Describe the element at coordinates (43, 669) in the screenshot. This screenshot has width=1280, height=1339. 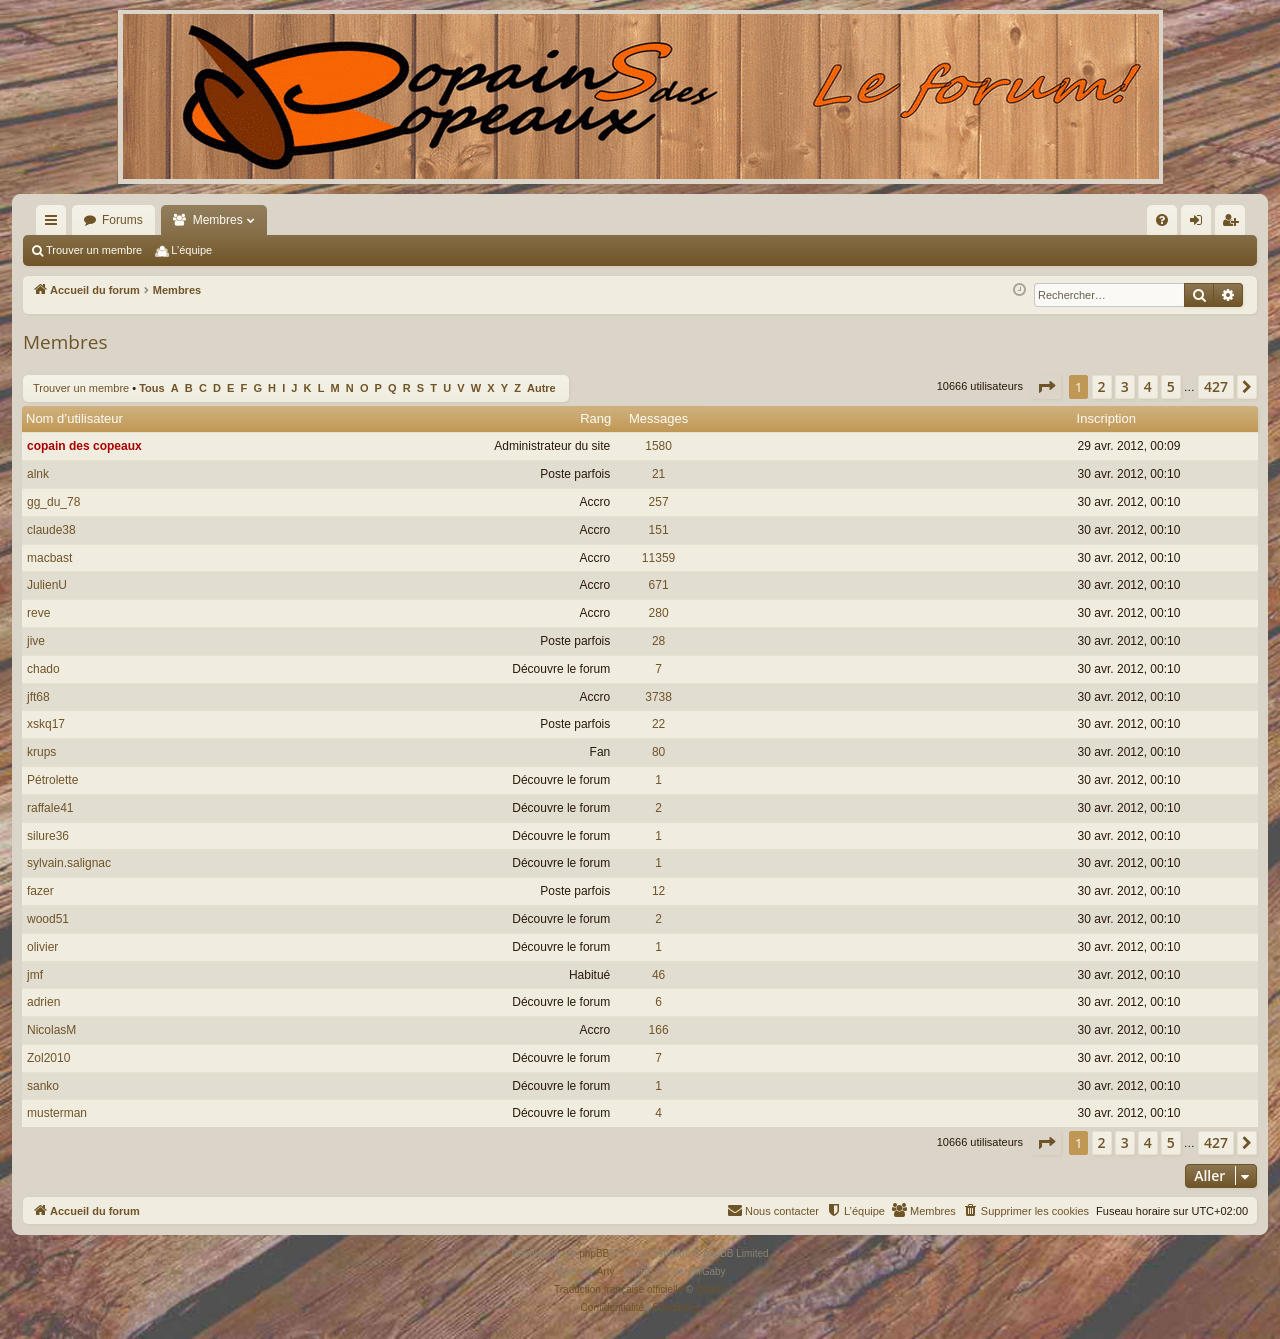
I see `chado` at that location.